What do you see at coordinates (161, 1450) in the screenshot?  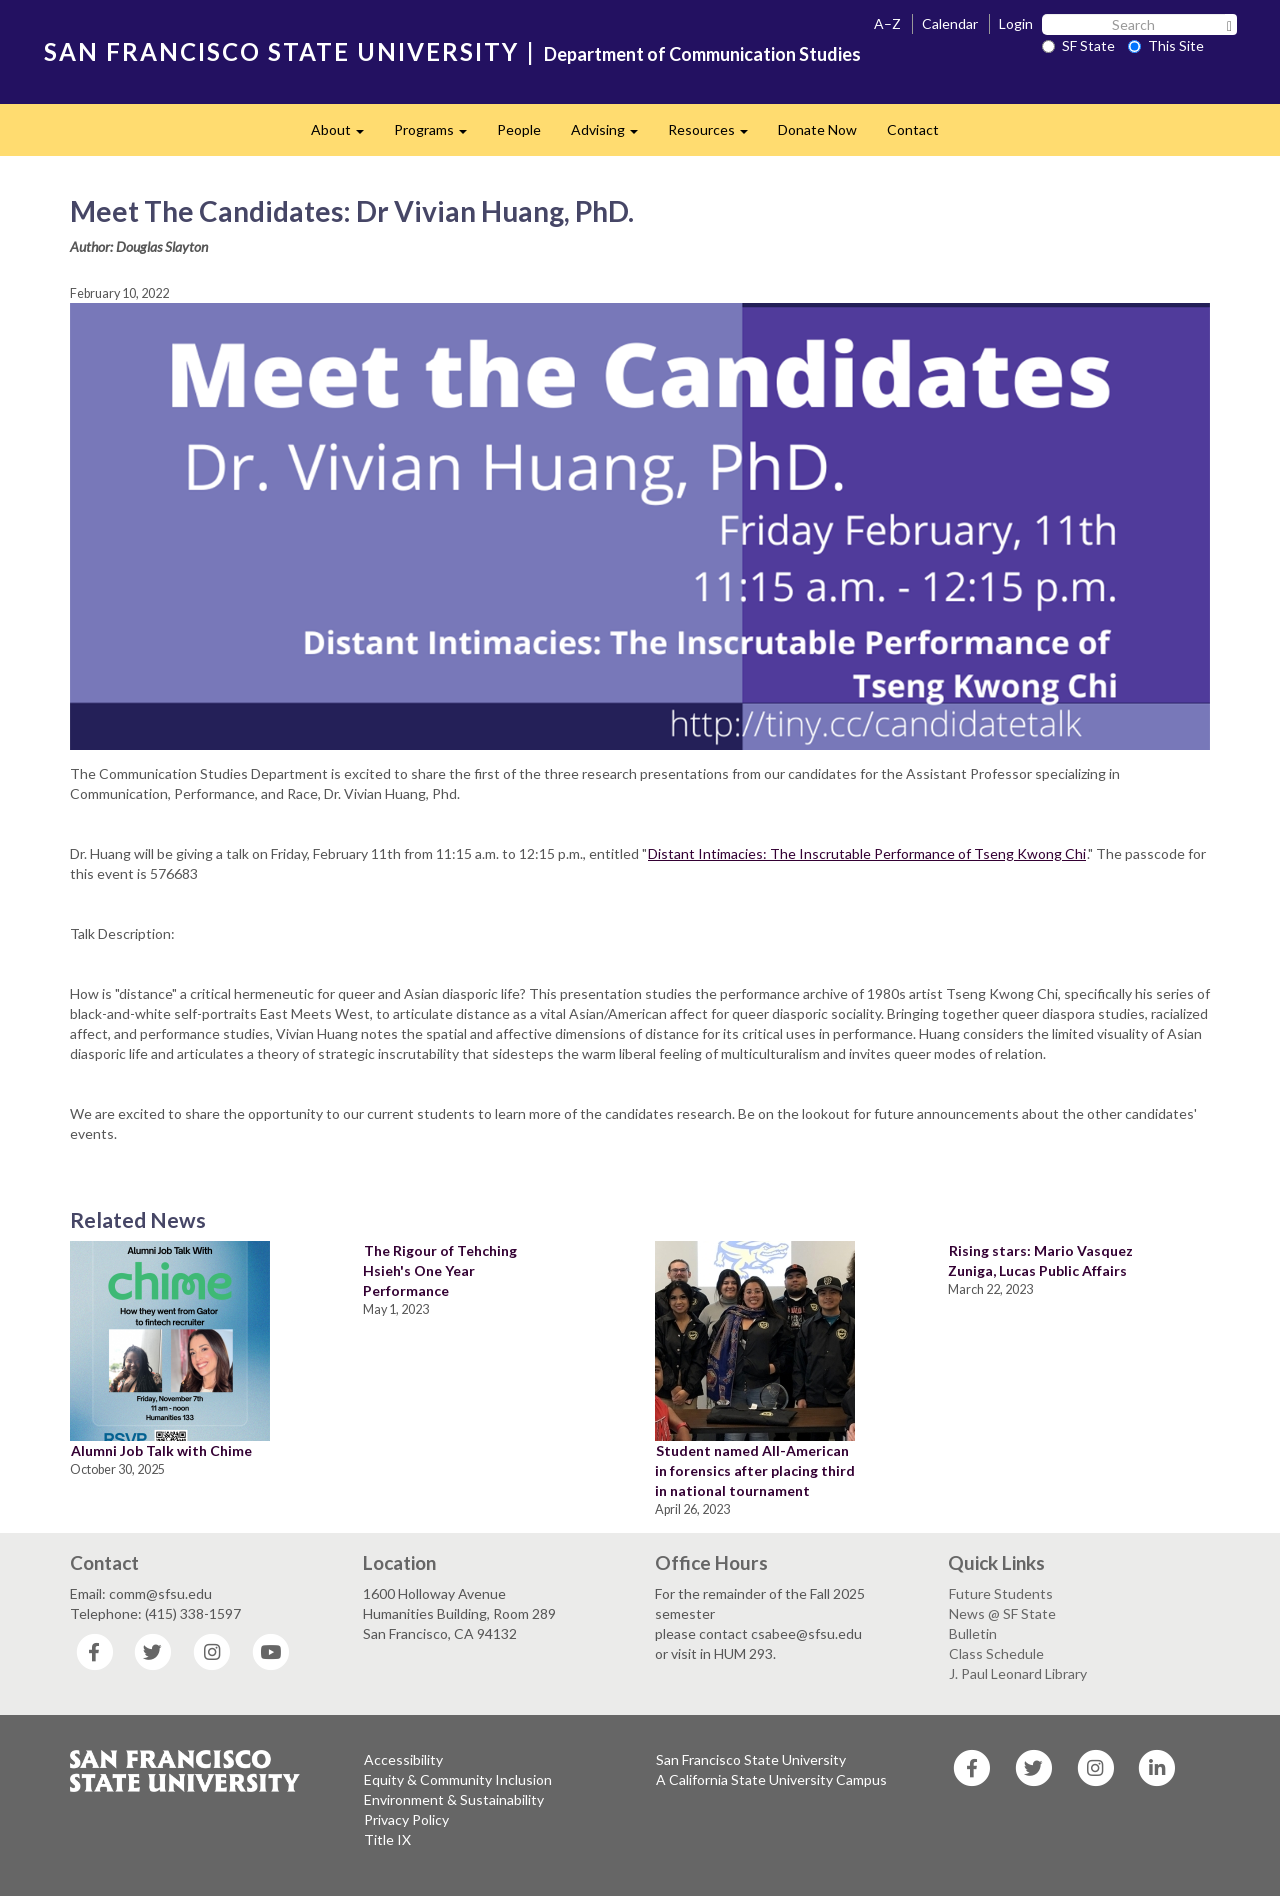 I see `Alumni Job Talk with Chime` at bounding box center [161, 1450].